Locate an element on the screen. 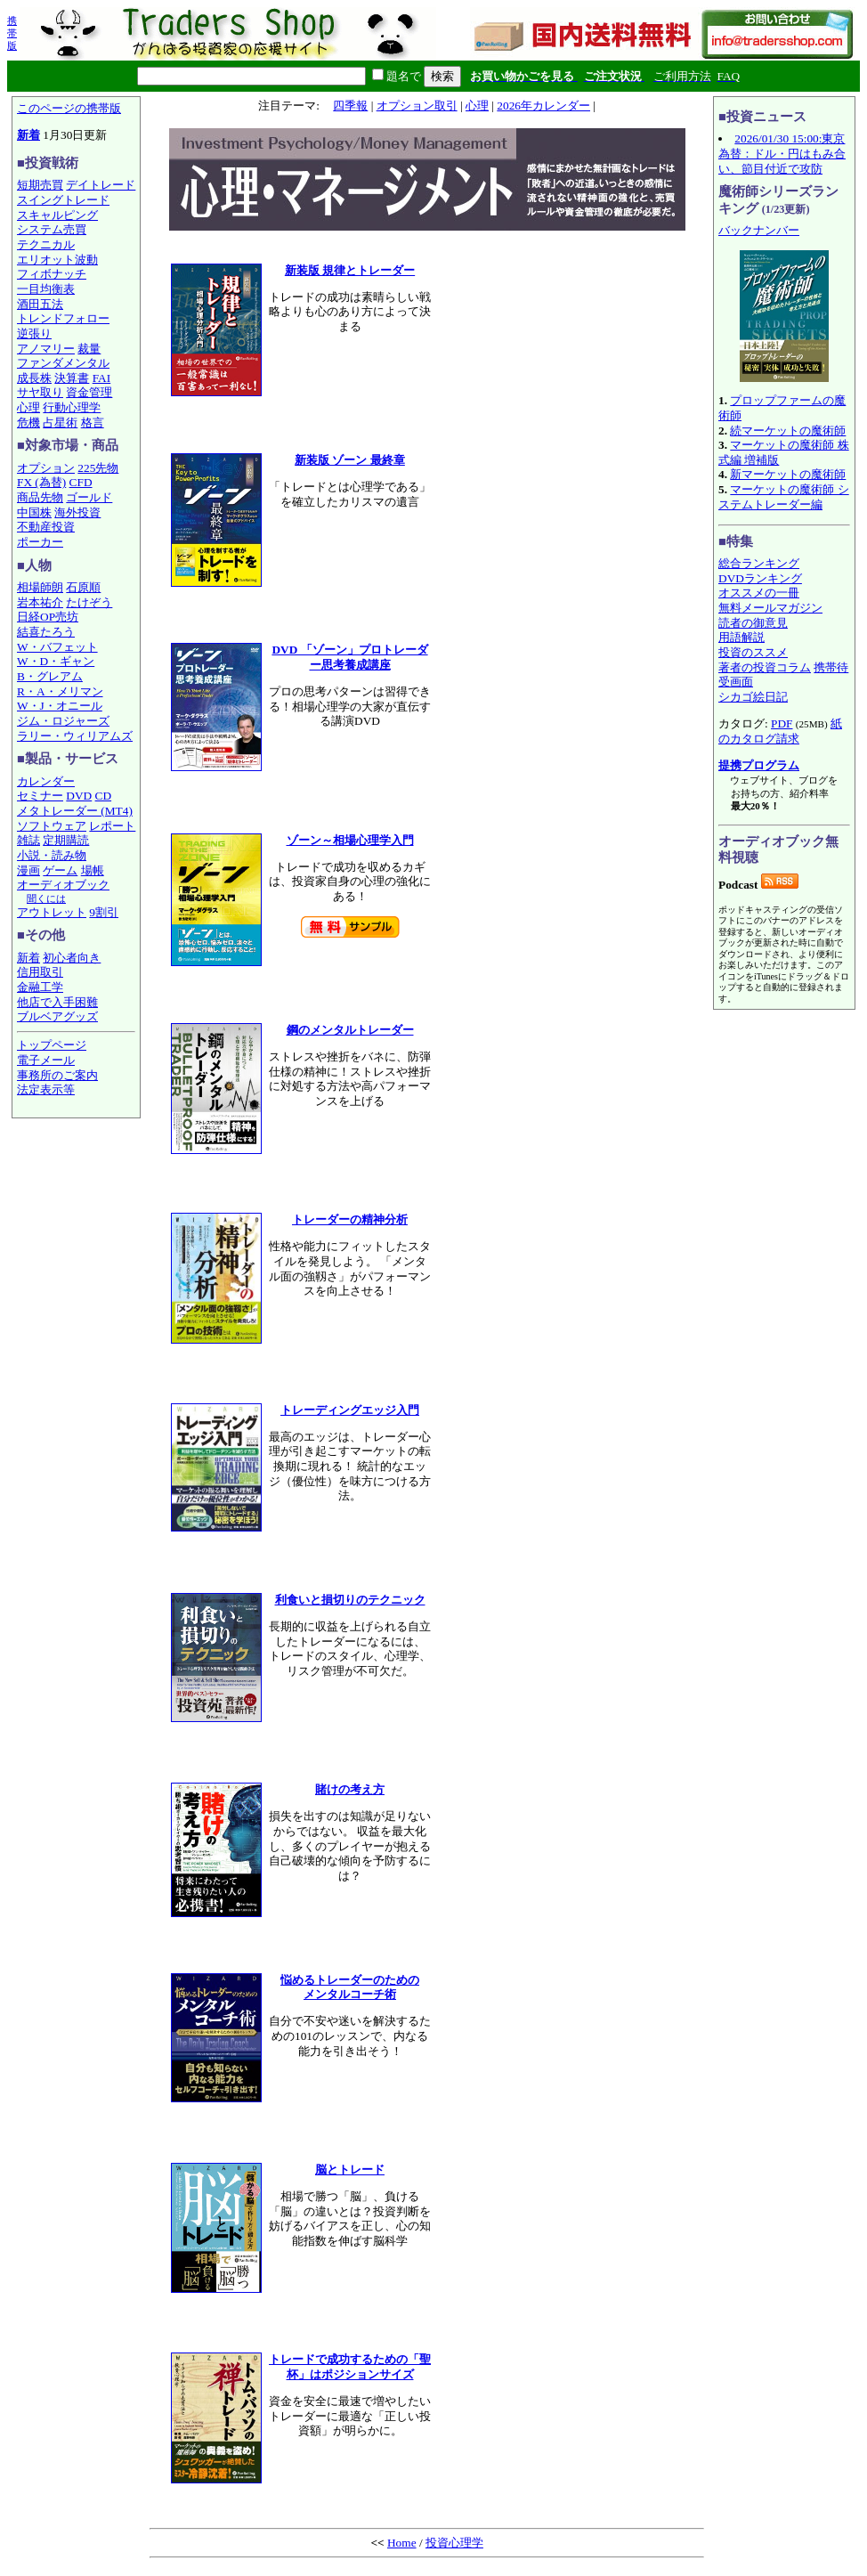 The width and height of the screenshot is (867, 2576). 危機 is located at coordinates (28, 422).